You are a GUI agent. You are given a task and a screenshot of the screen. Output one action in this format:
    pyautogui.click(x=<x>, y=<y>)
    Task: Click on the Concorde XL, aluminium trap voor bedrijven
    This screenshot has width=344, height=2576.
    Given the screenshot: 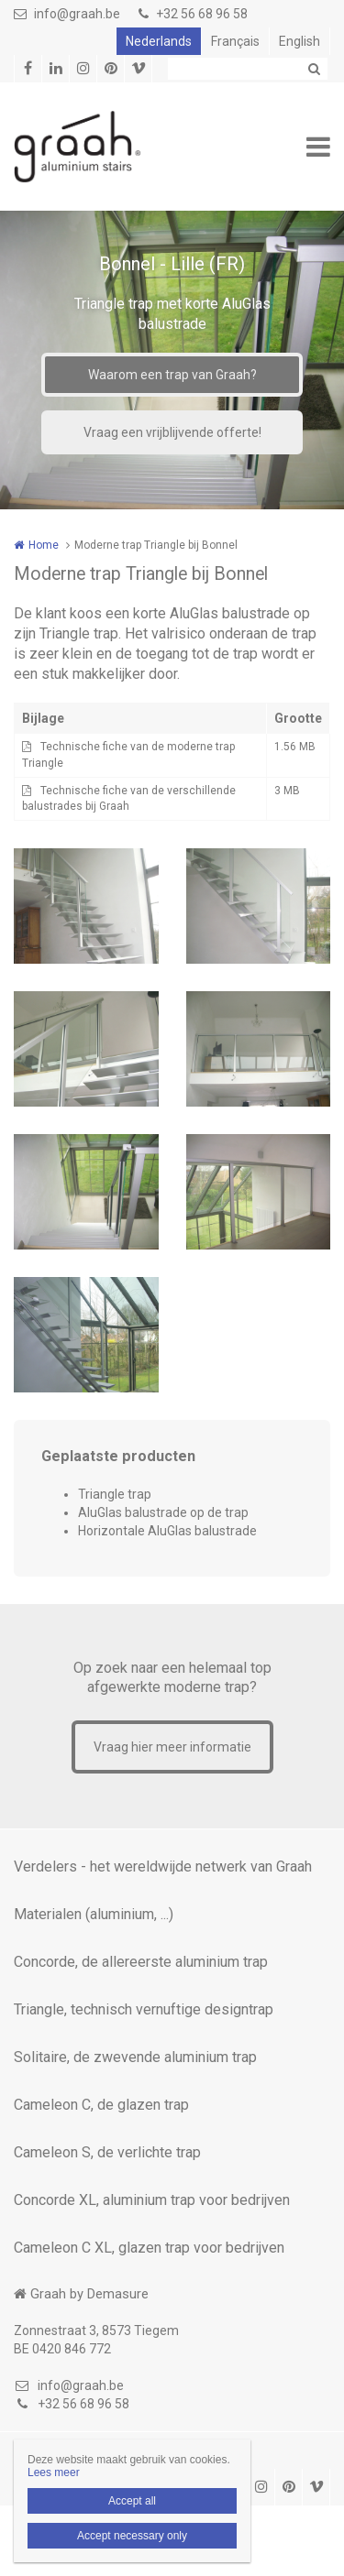 What is the action you would take?
    pyautogui.click(x=152, y=2200)
    